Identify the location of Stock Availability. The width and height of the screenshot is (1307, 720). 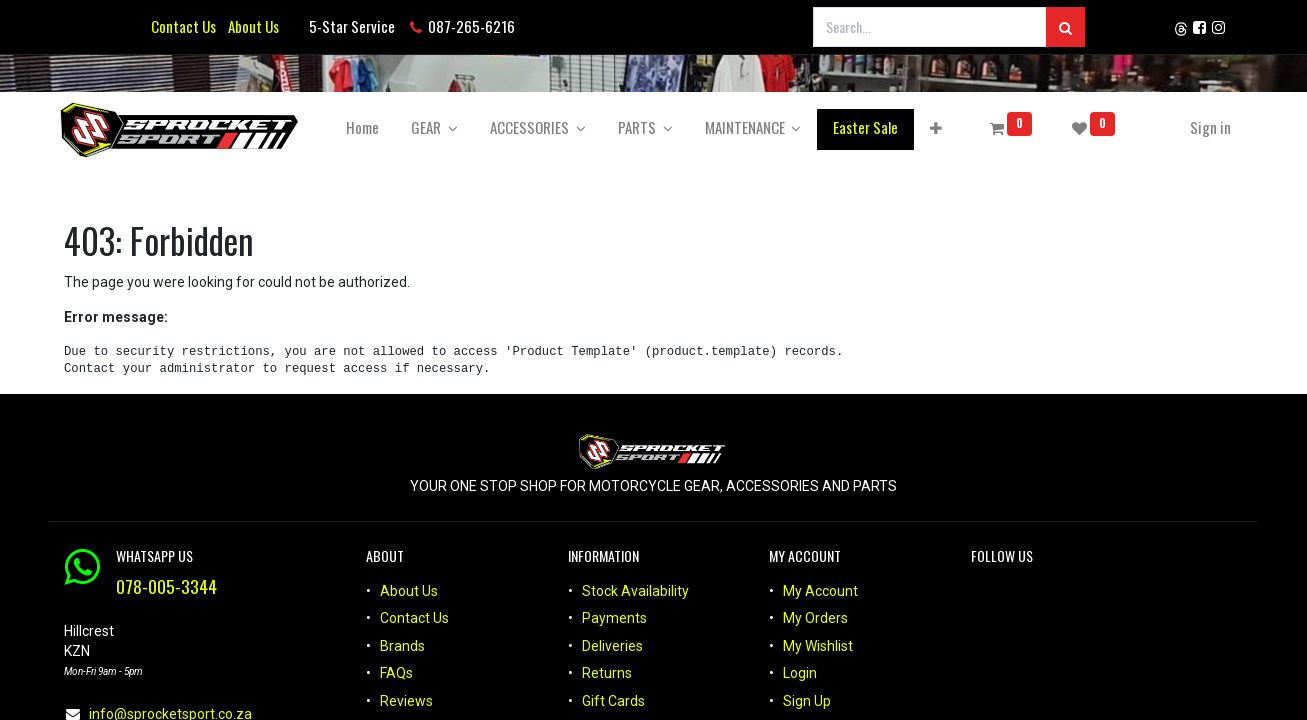
(635, 591).